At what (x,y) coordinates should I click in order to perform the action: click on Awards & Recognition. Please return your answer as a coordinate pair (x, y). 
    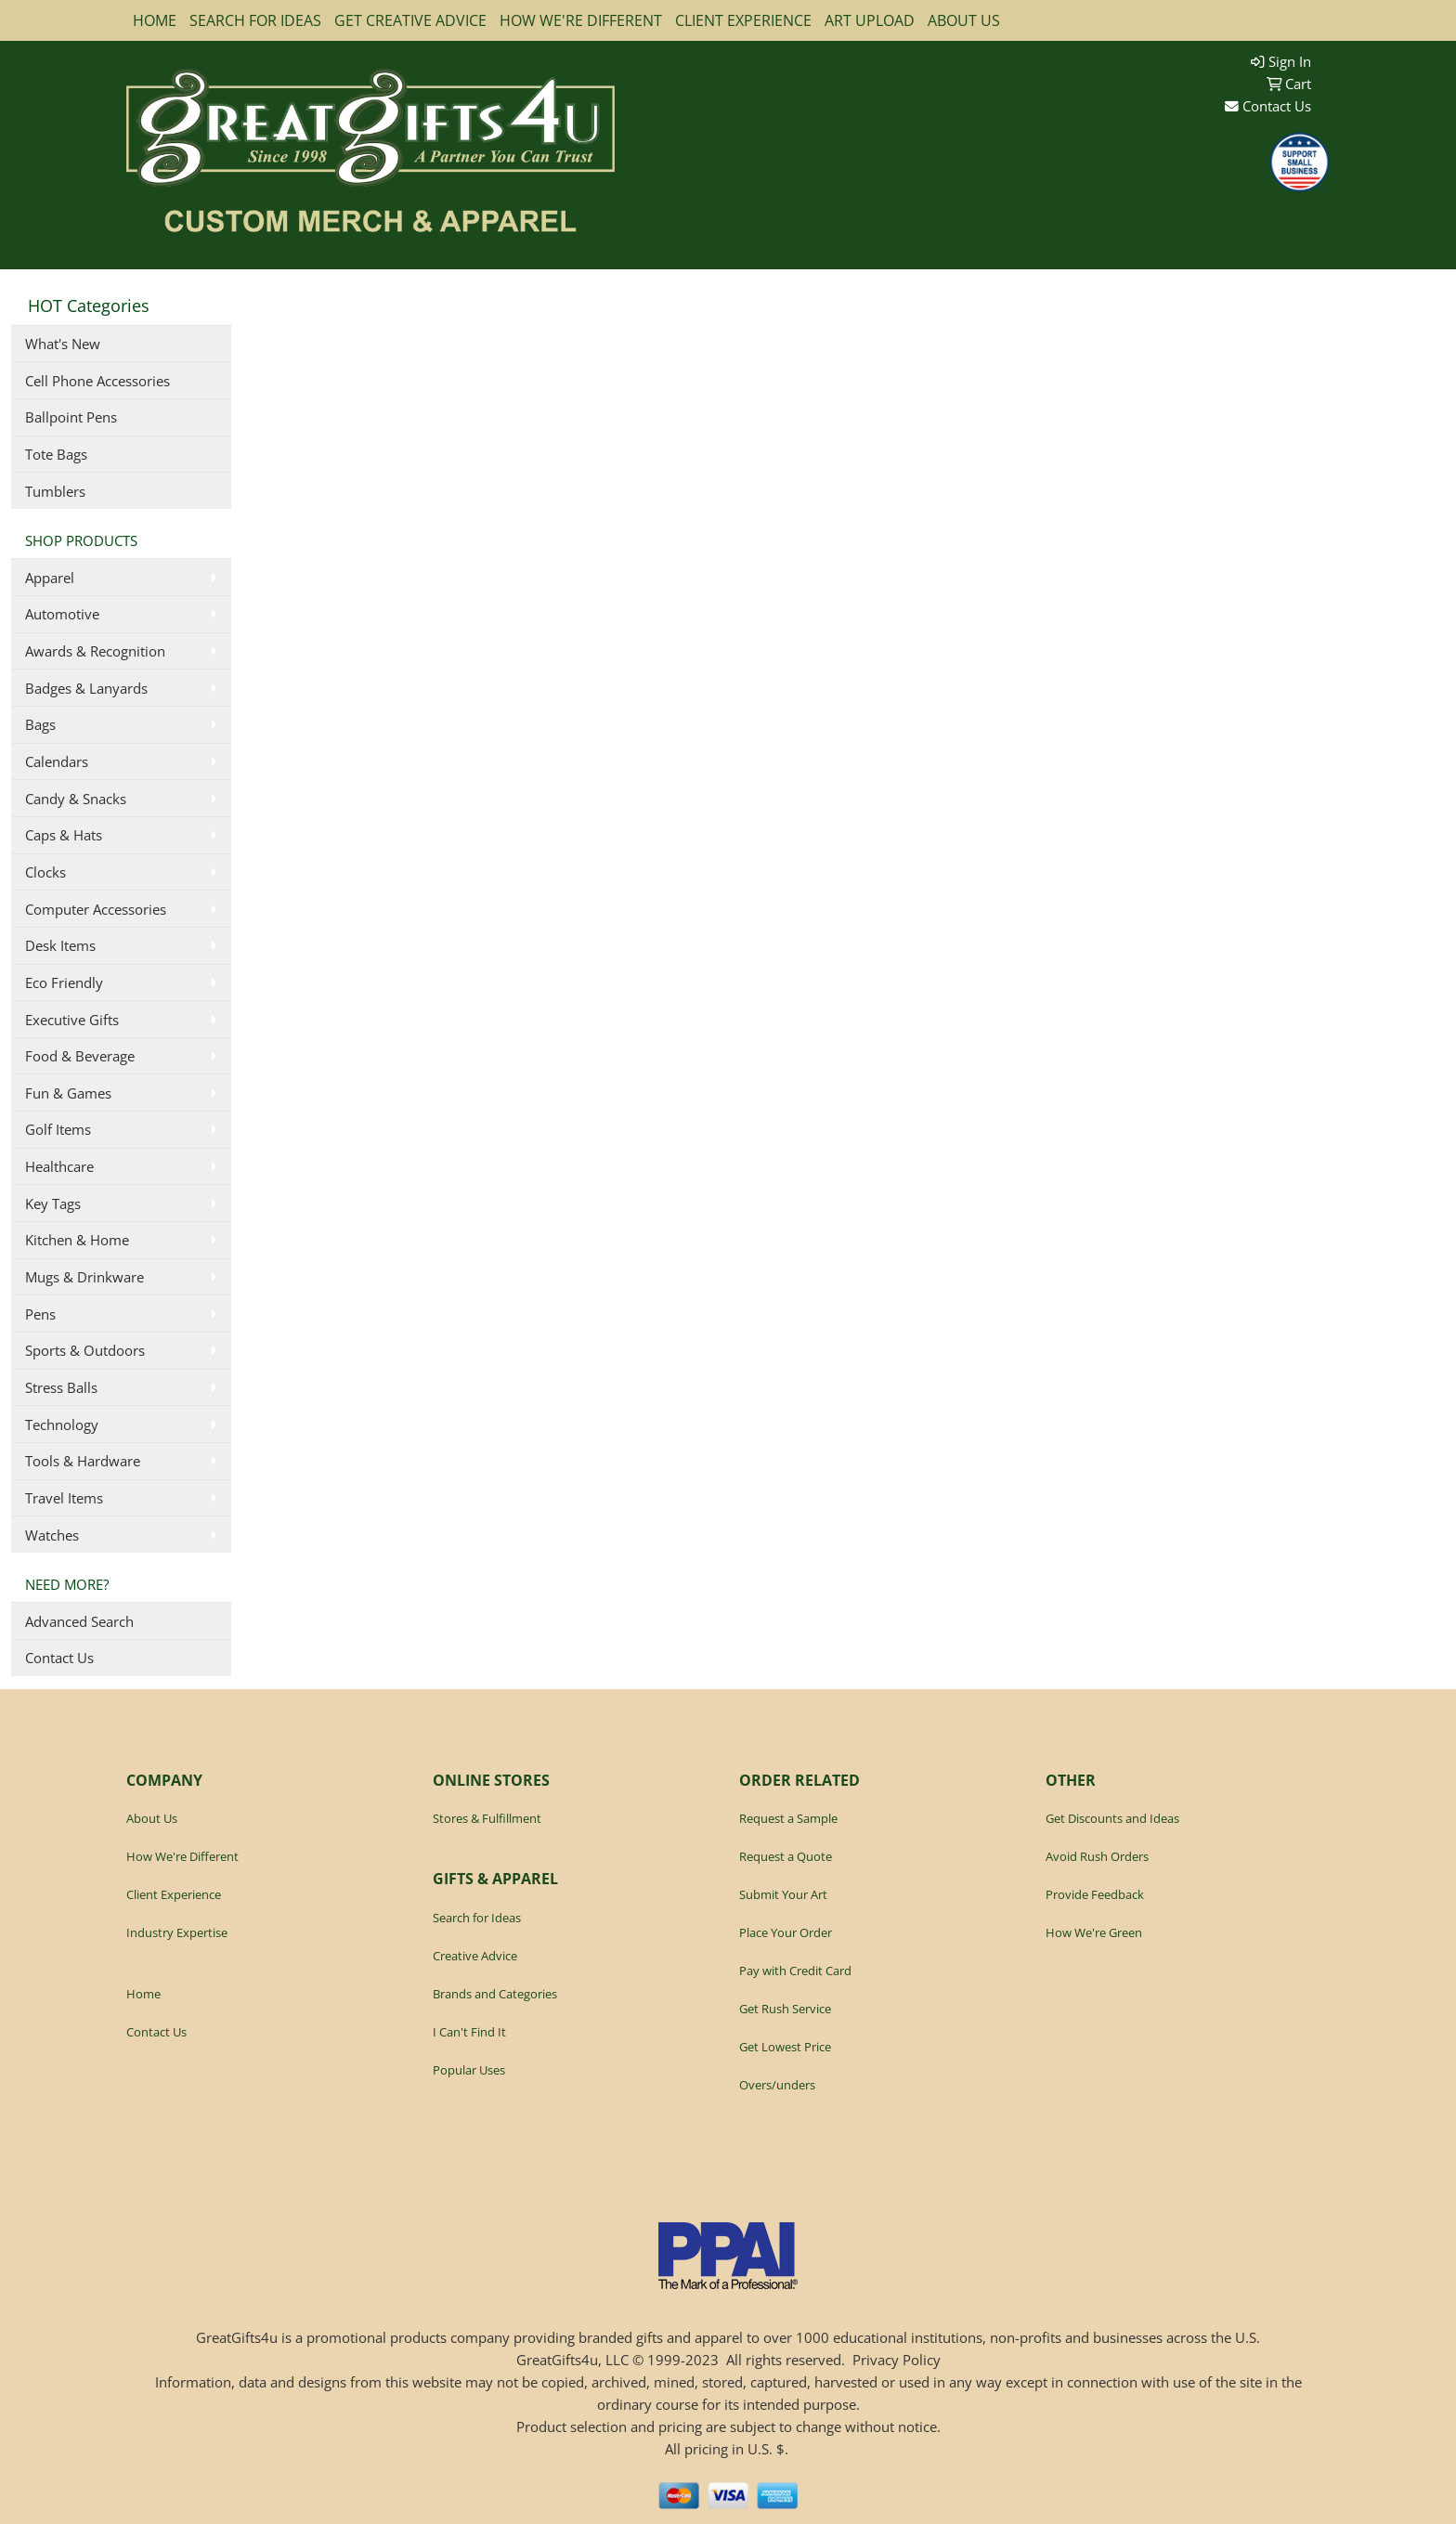
    Looking at the image, I should click on (95, 651).